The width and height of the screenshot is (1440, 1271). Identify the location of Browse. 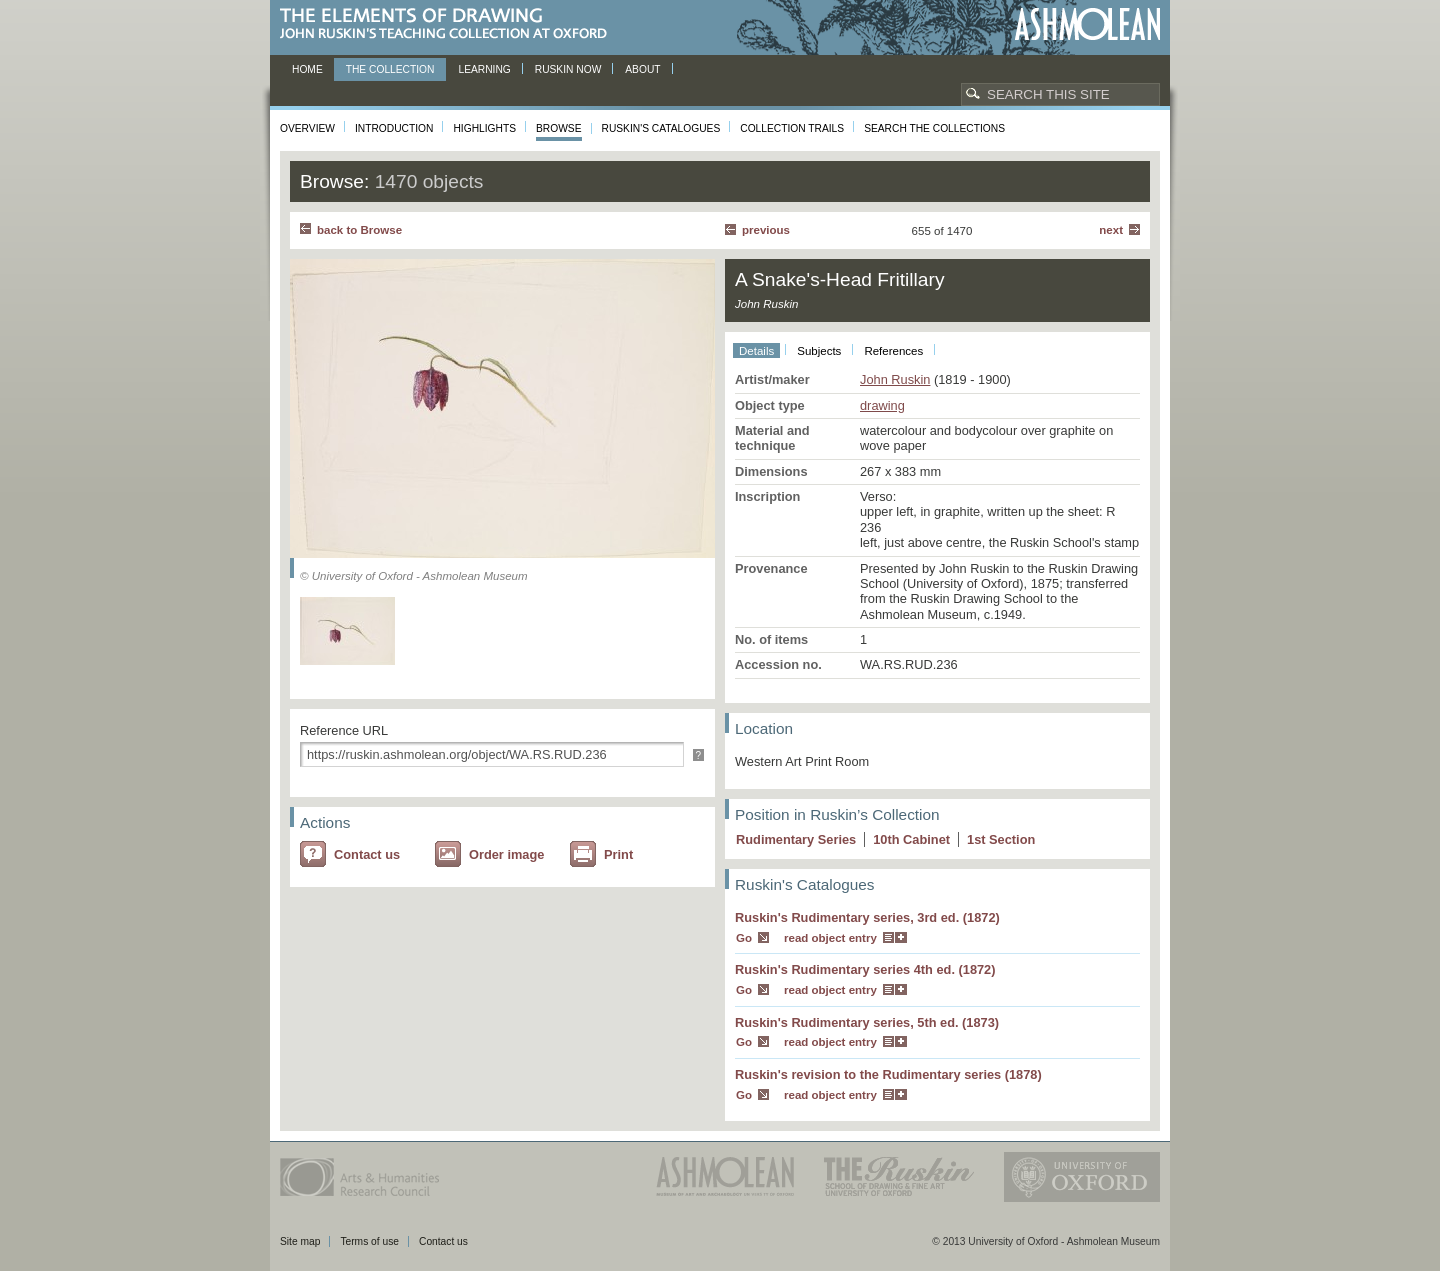
(559, 128).